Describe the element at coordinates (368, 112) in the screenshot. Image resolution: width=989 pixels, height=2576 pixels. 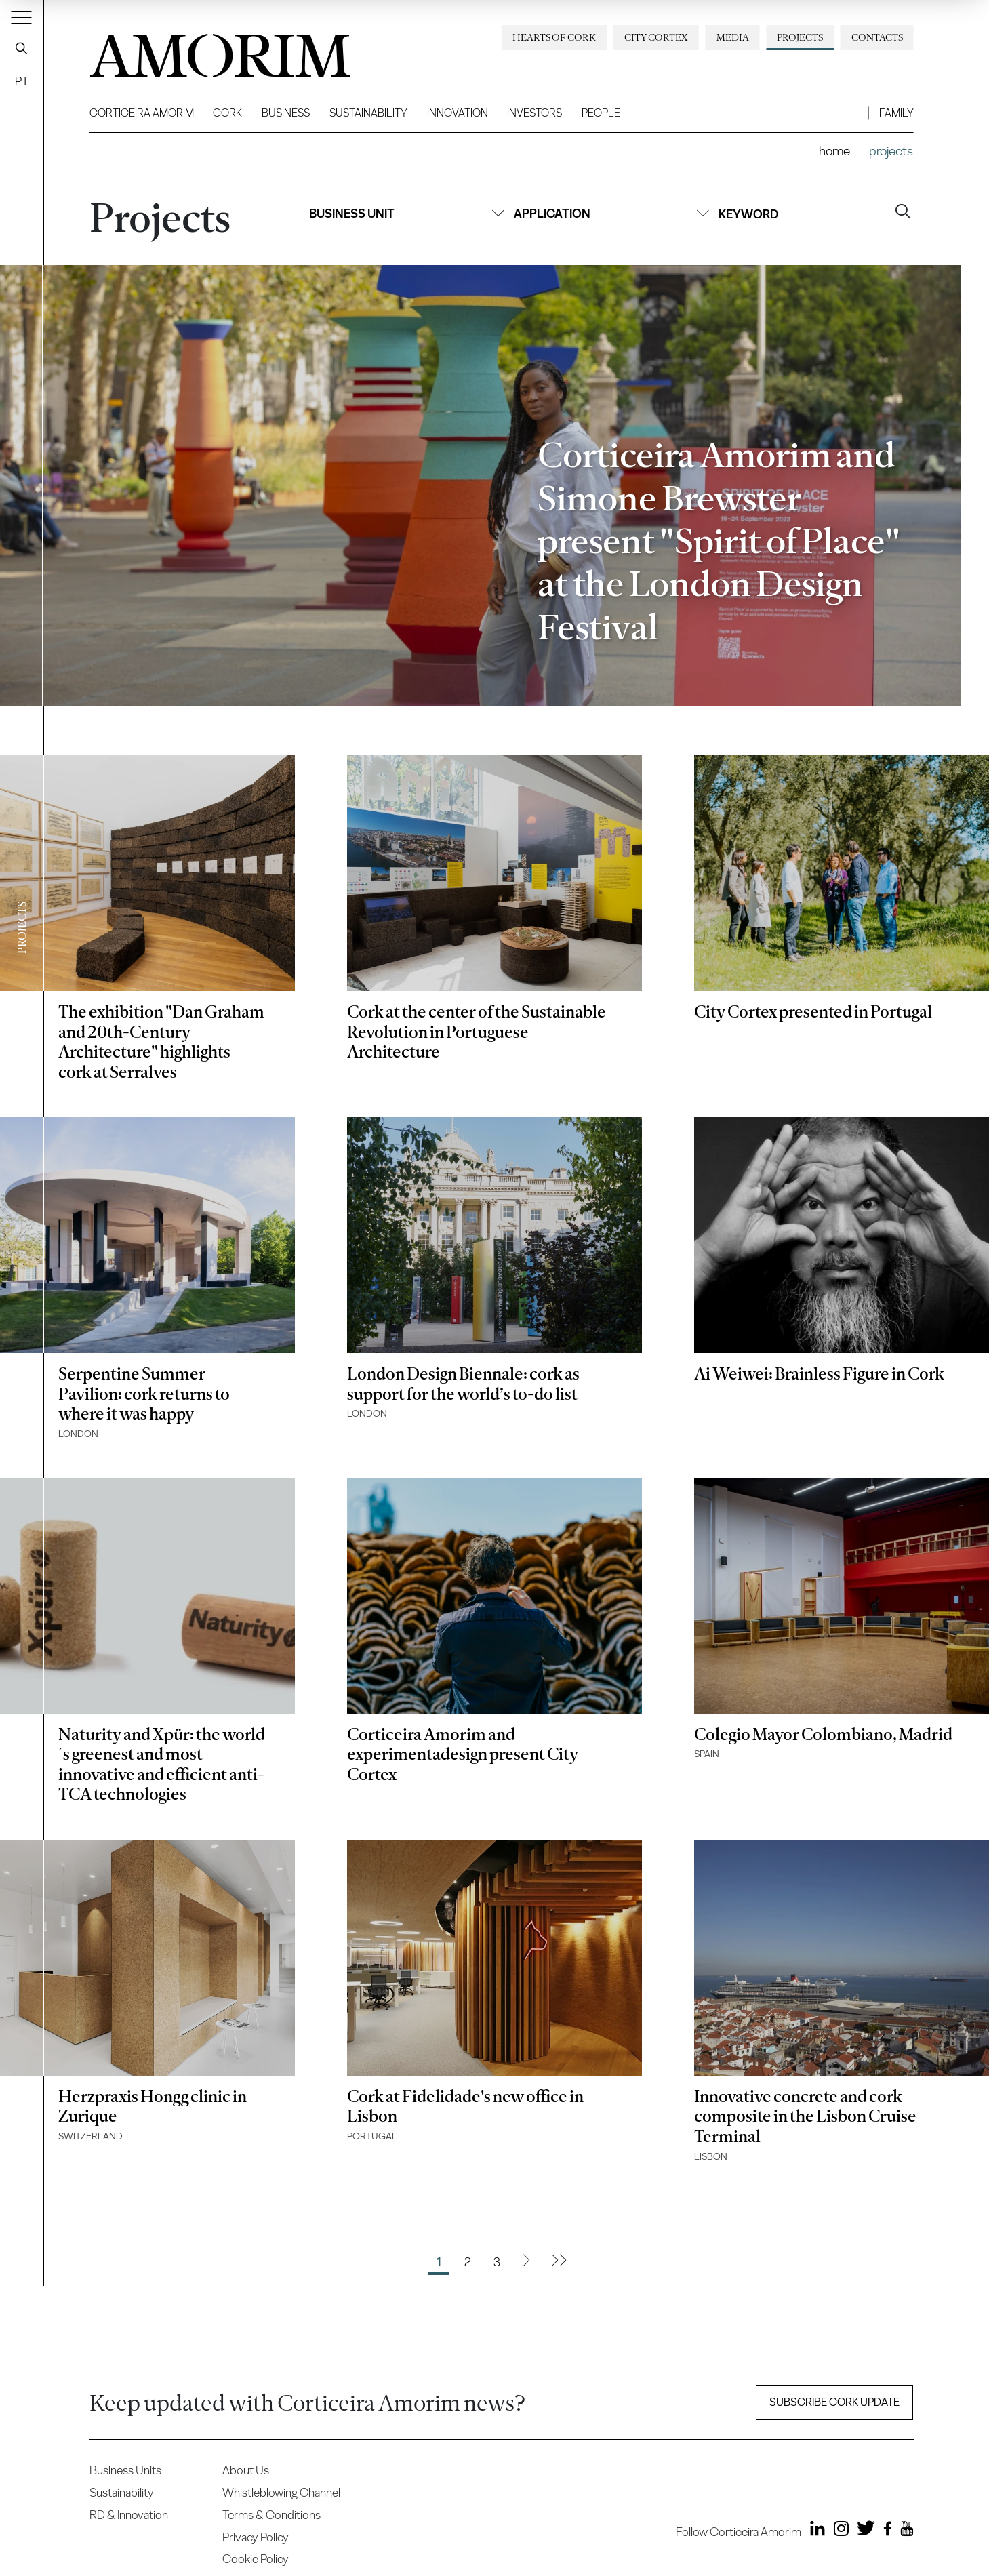
I see `Sustainability` at that location.